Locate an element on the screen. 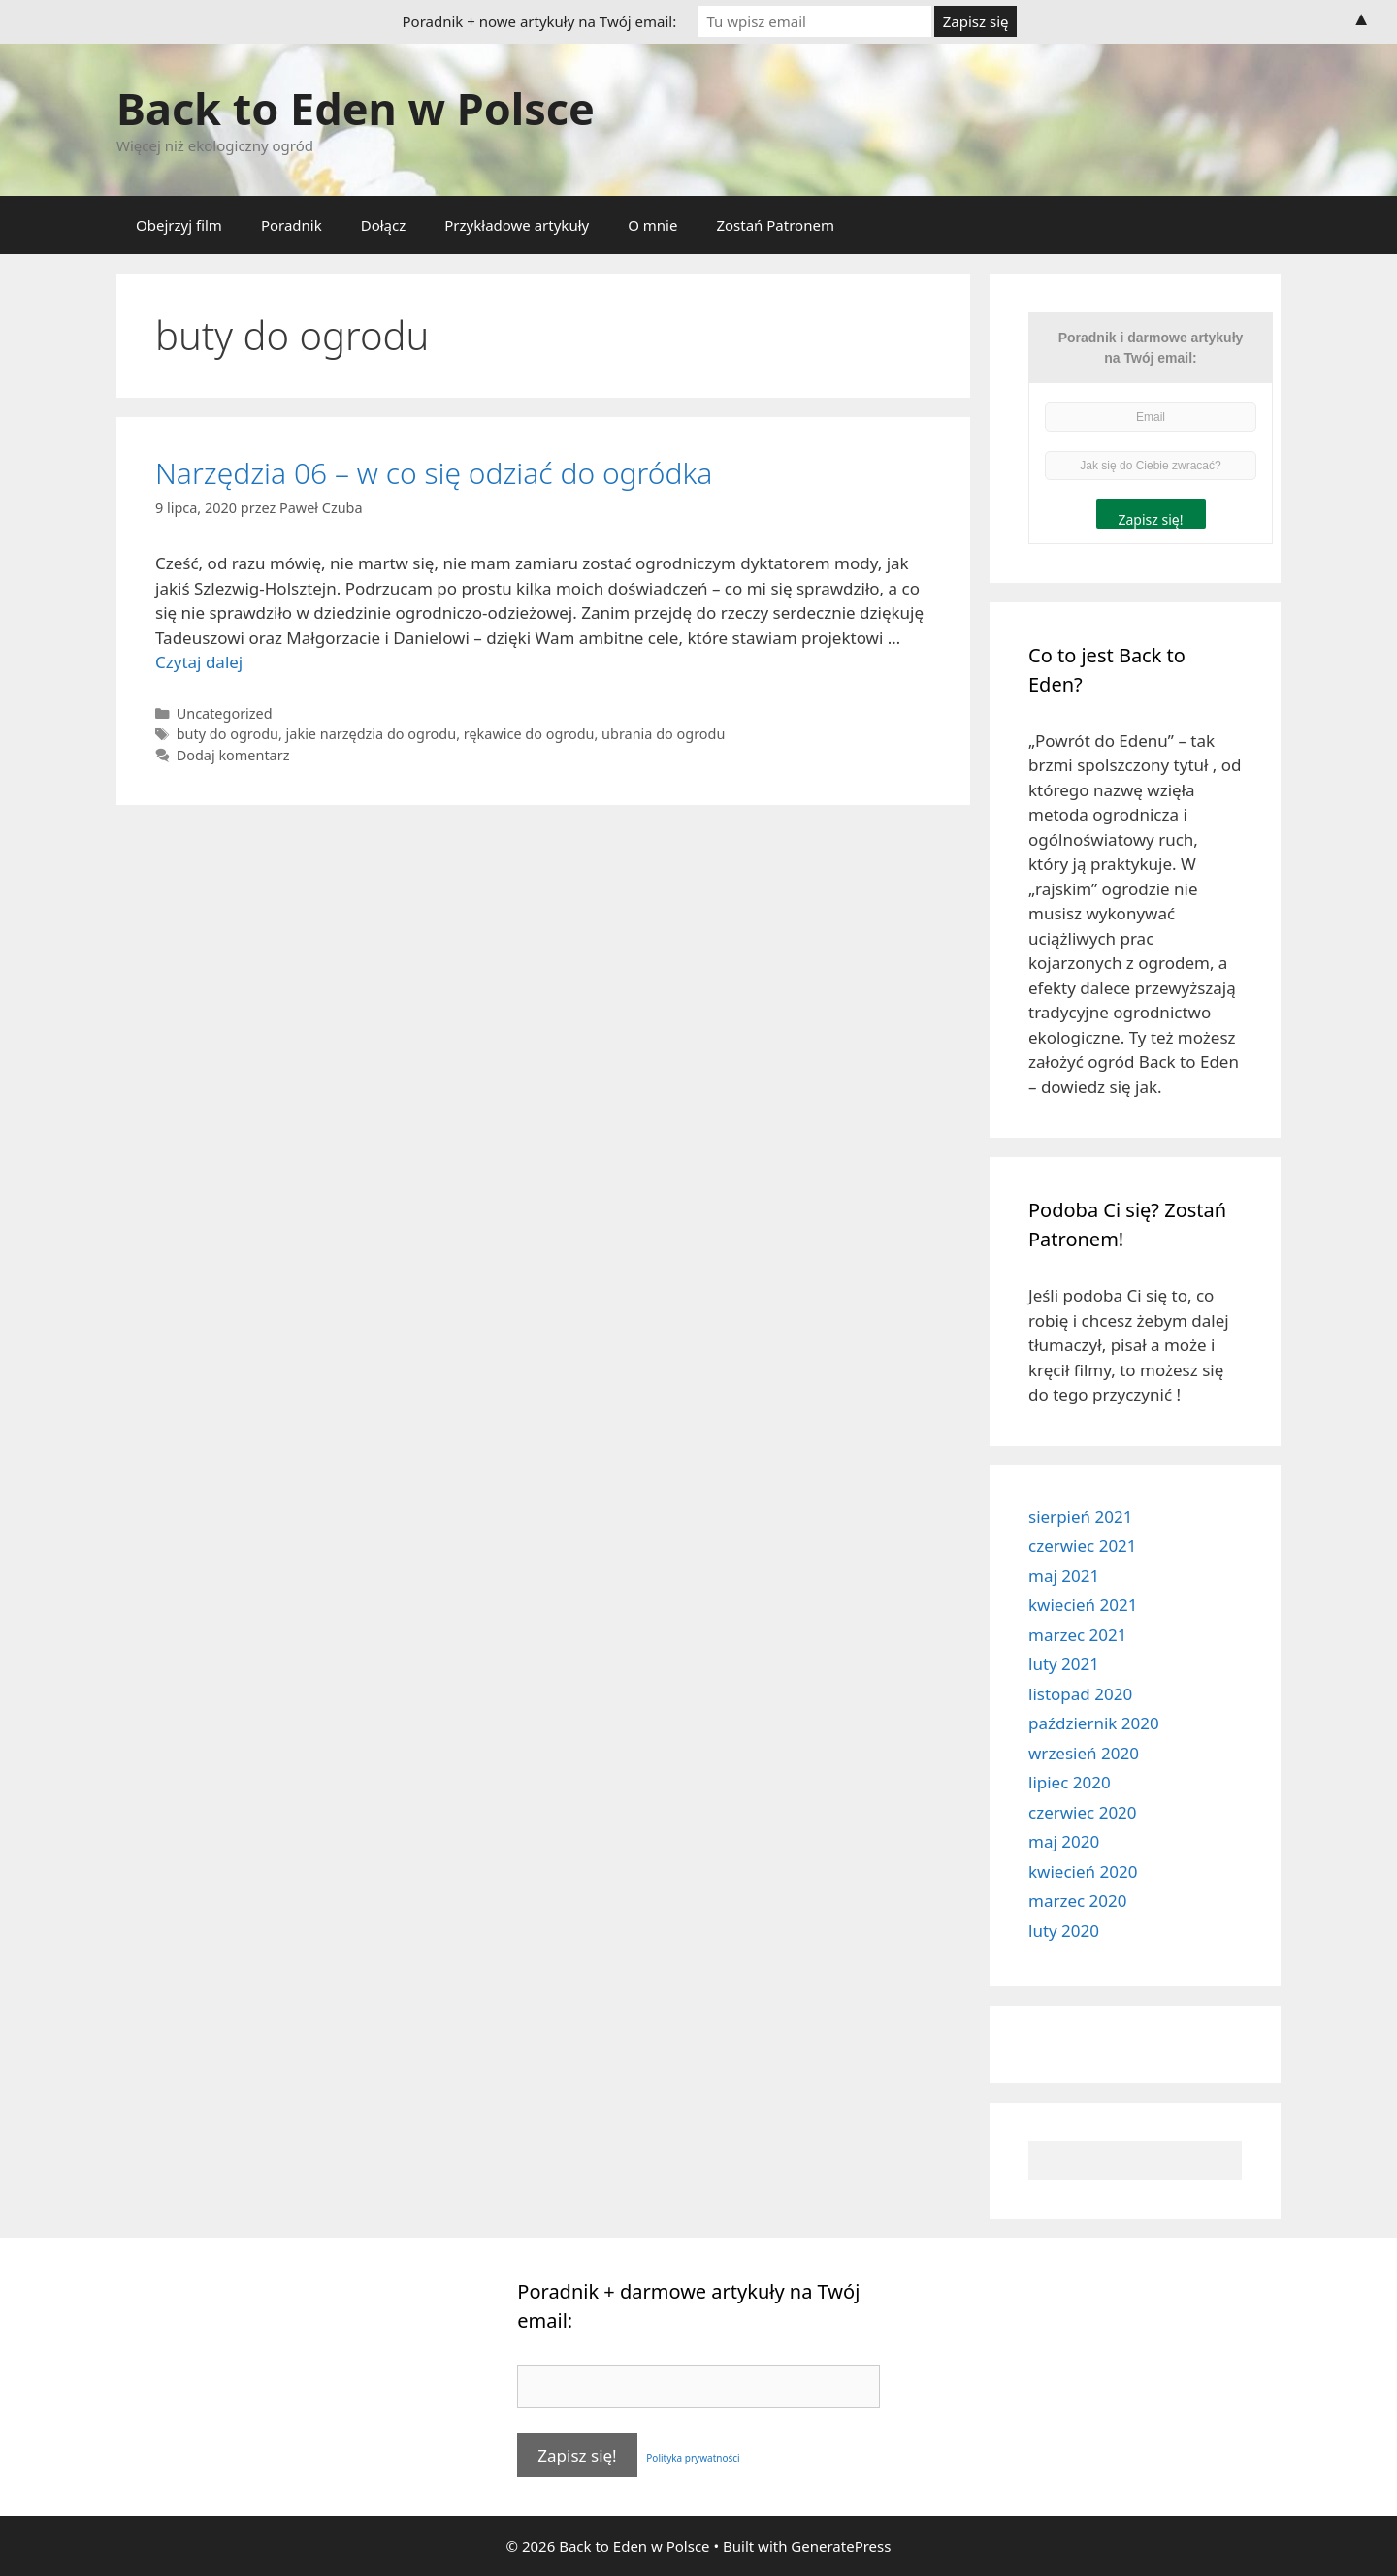 Image resolution: width=1397 pixels, height=2576 pixels. Dodaj komentarz is located at coordinates (233, 755).